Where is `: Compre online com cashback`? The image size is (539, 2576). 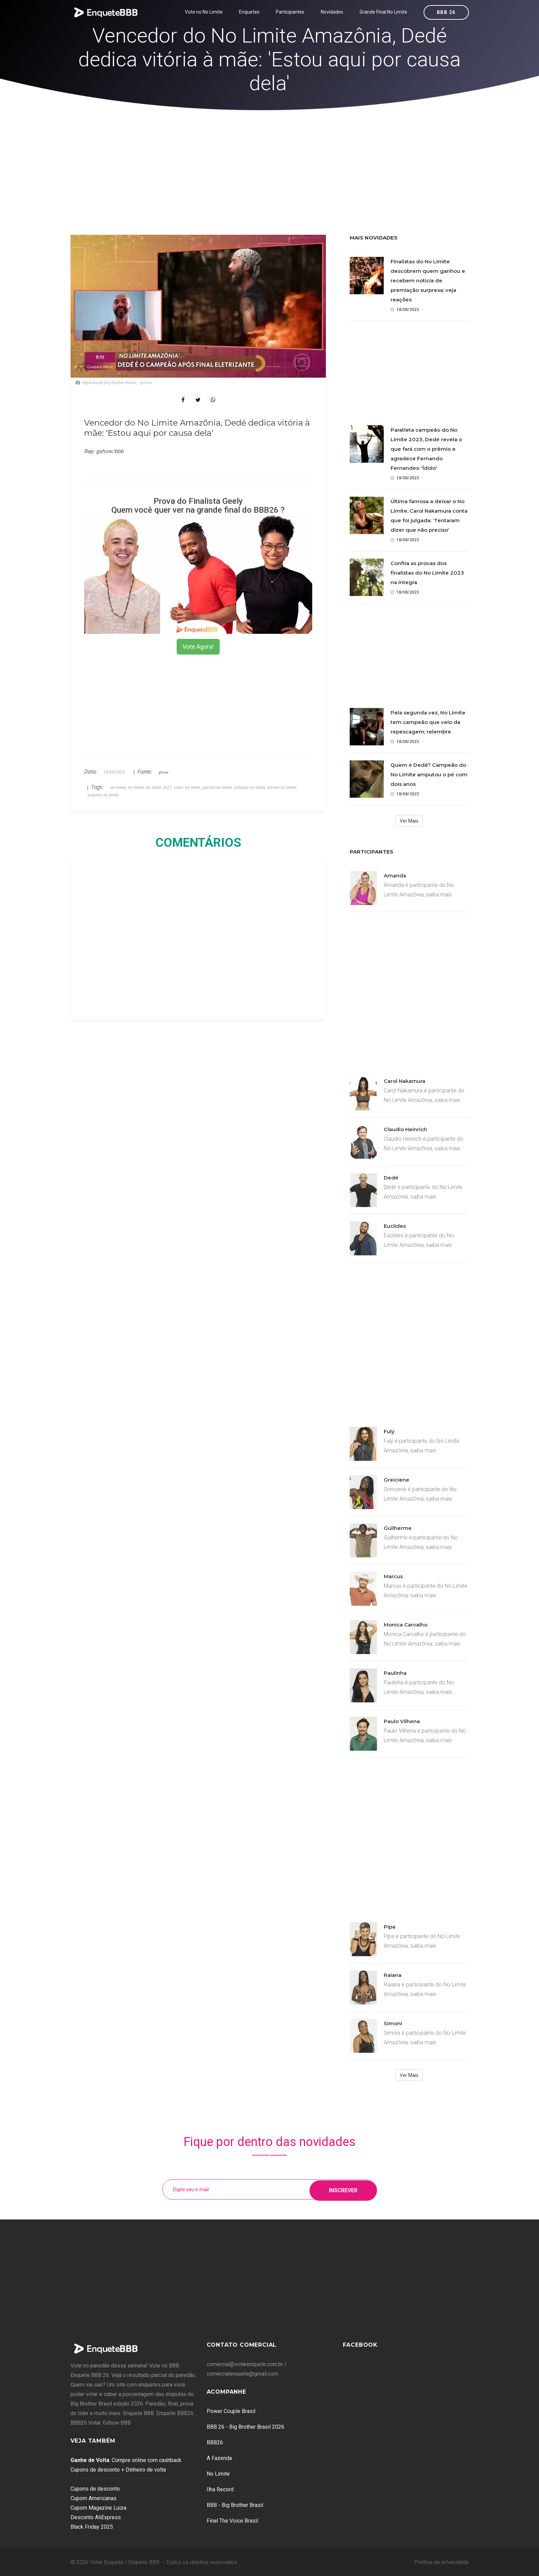
: Compre online com cashback is located at coordinates (125, 2460).